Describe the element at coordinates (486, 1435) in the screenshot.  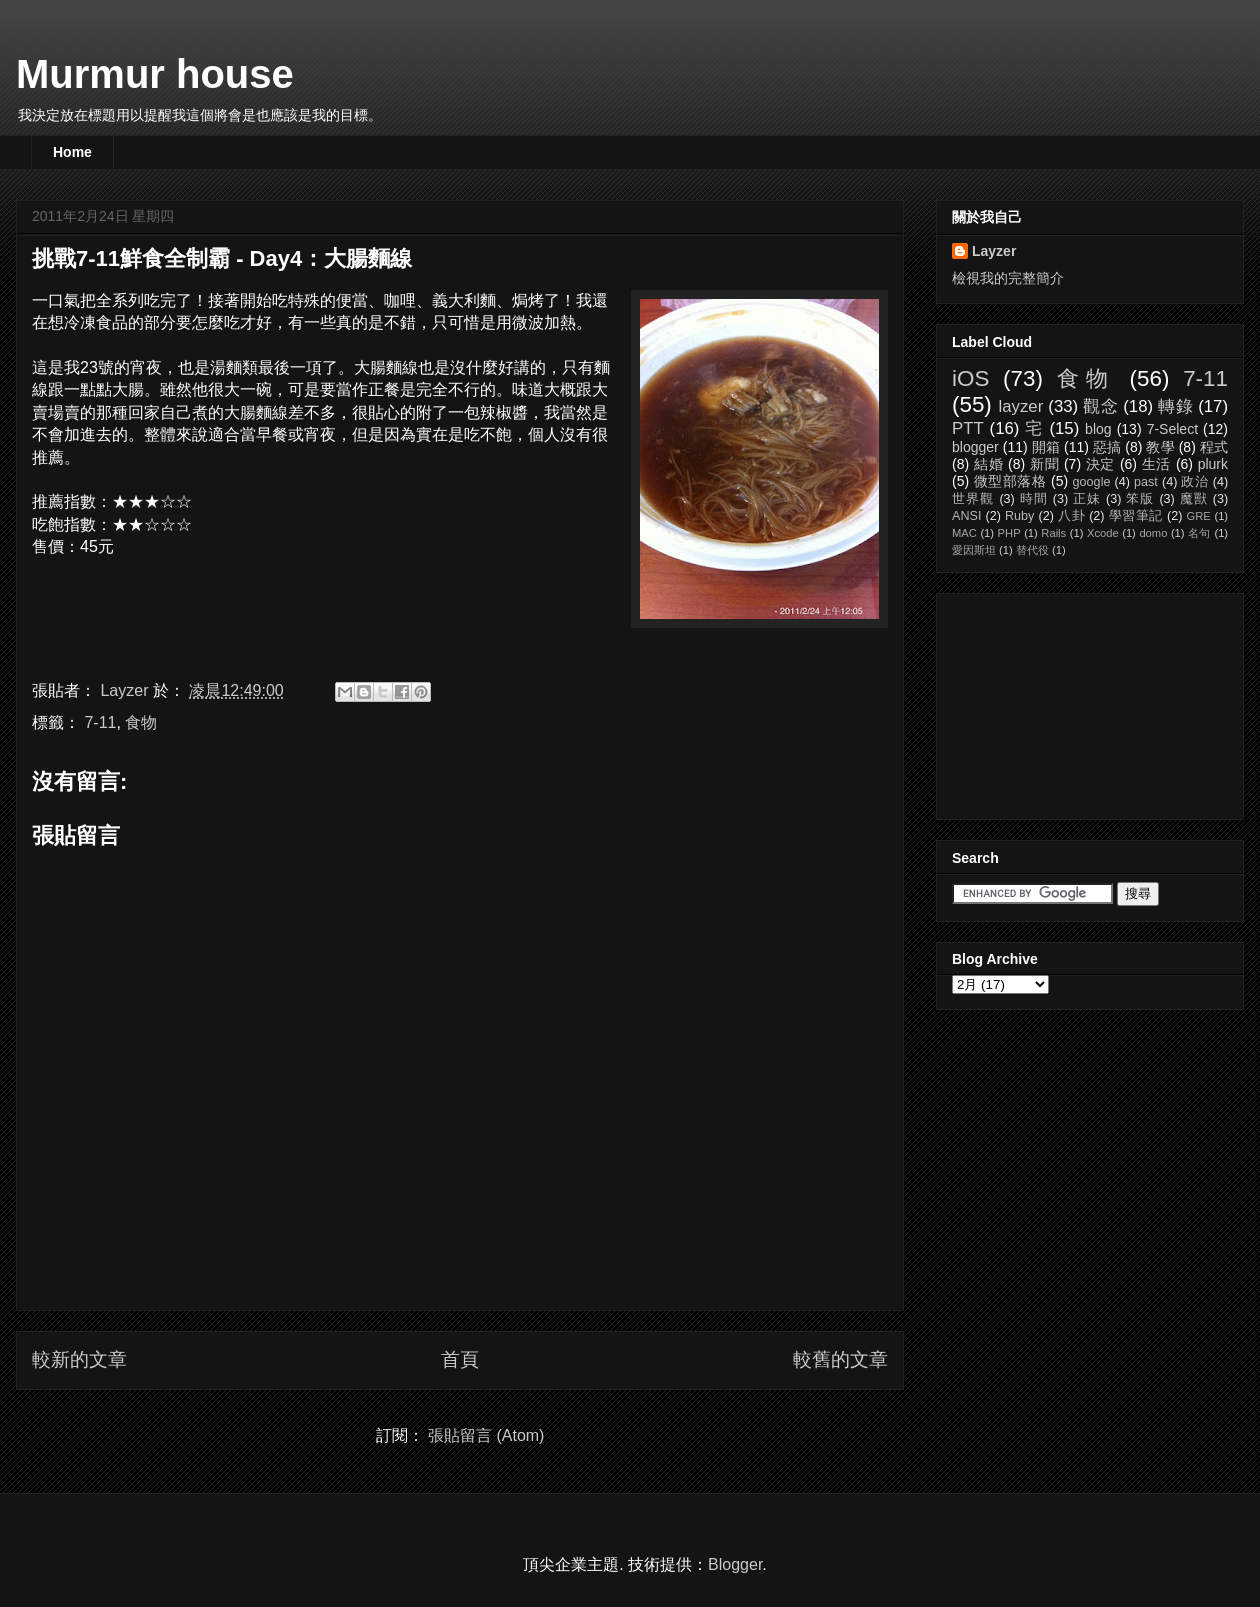
I see `張貼留言 (Atom)` at that location.